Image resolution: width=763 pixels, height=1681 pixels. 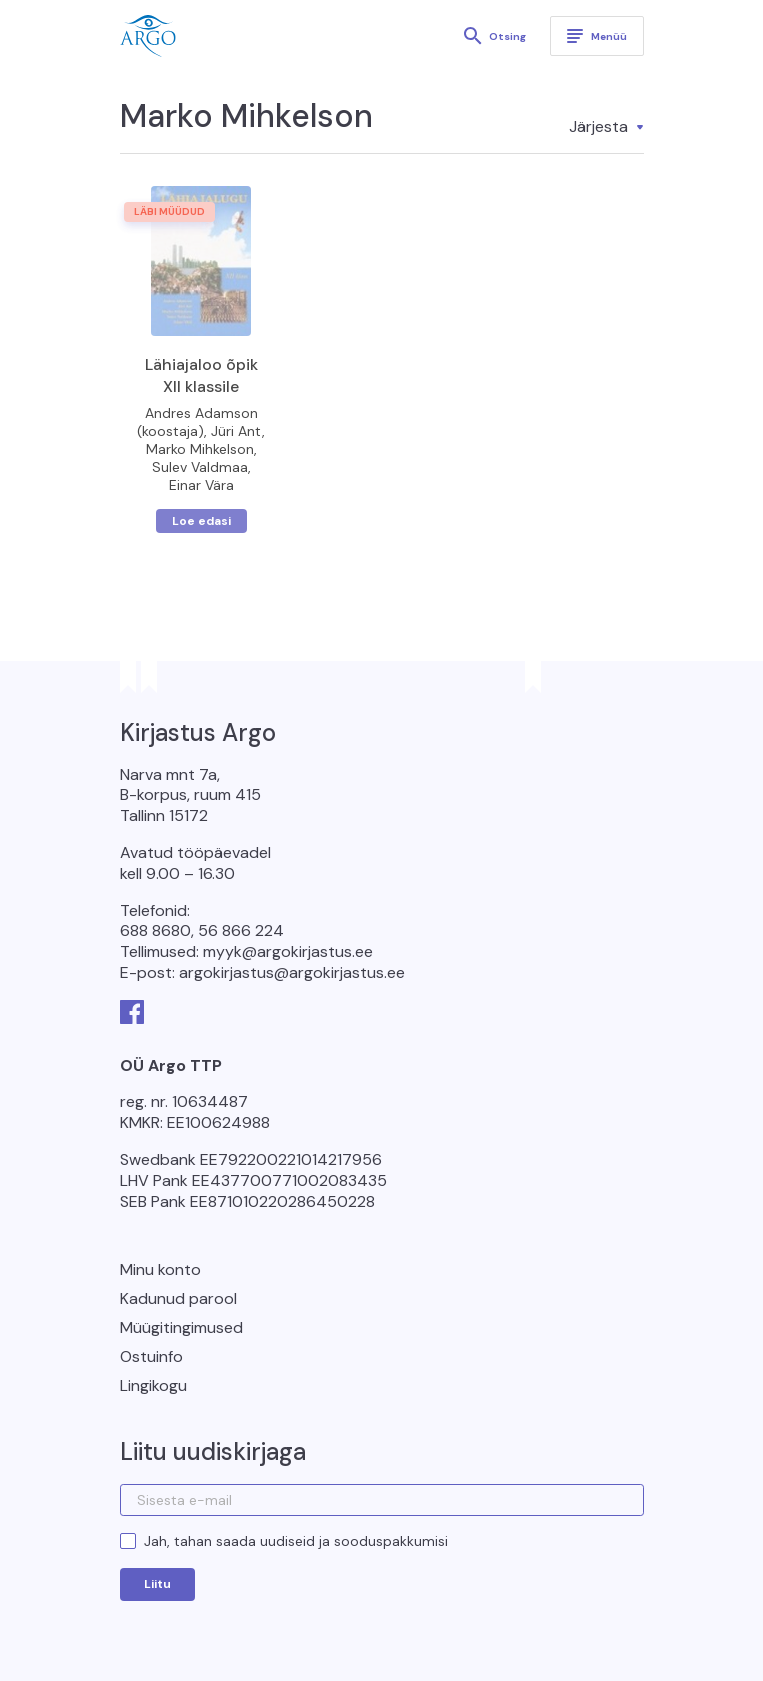 I want to click on Minu konto, so click(x=160, y=1269).